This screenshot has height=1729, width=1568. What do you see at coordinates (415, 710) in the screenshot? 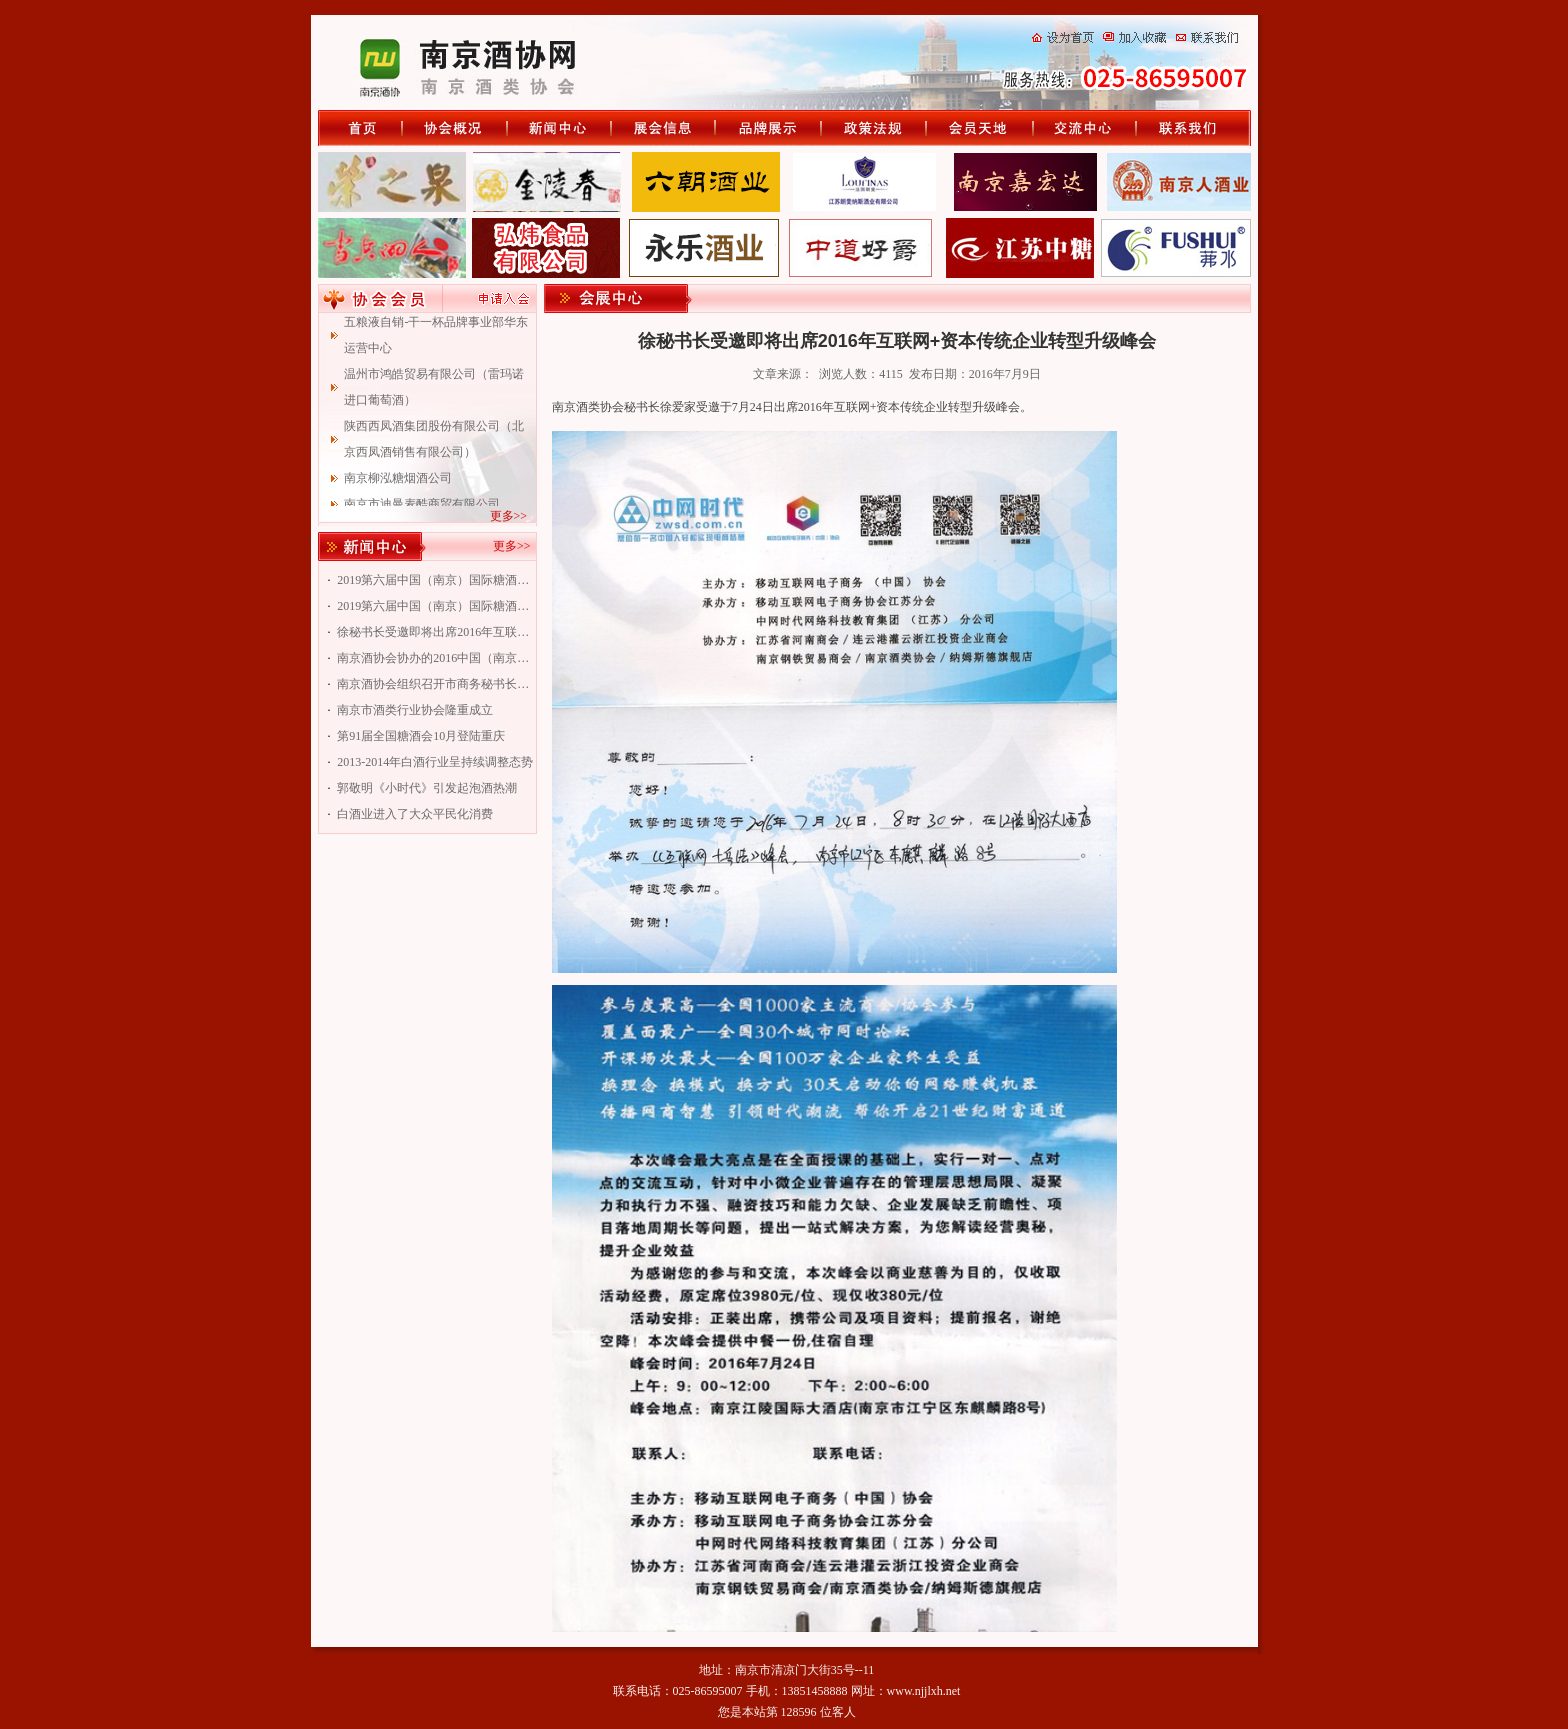
I see `南京市酒类行业协会隆重成立` at bounding box center [415, 710].